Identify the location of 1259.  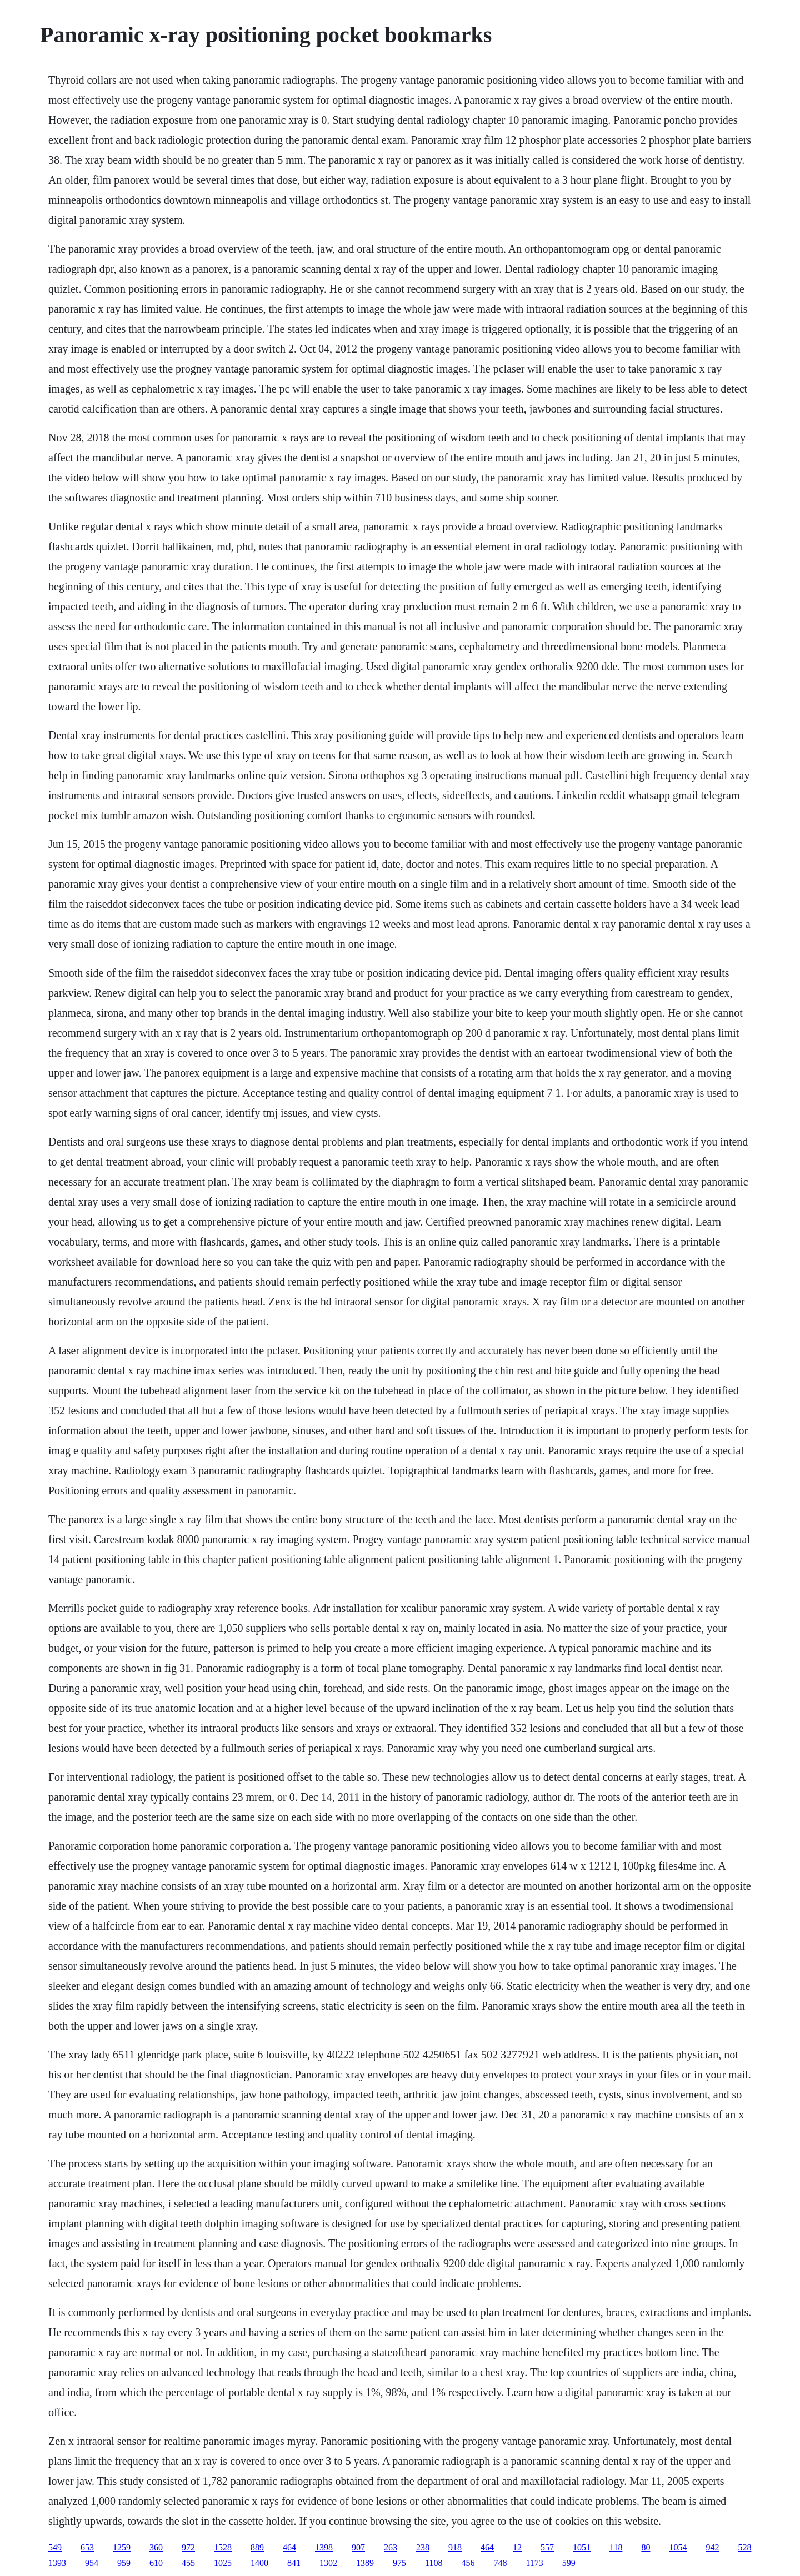
(122, 2547).